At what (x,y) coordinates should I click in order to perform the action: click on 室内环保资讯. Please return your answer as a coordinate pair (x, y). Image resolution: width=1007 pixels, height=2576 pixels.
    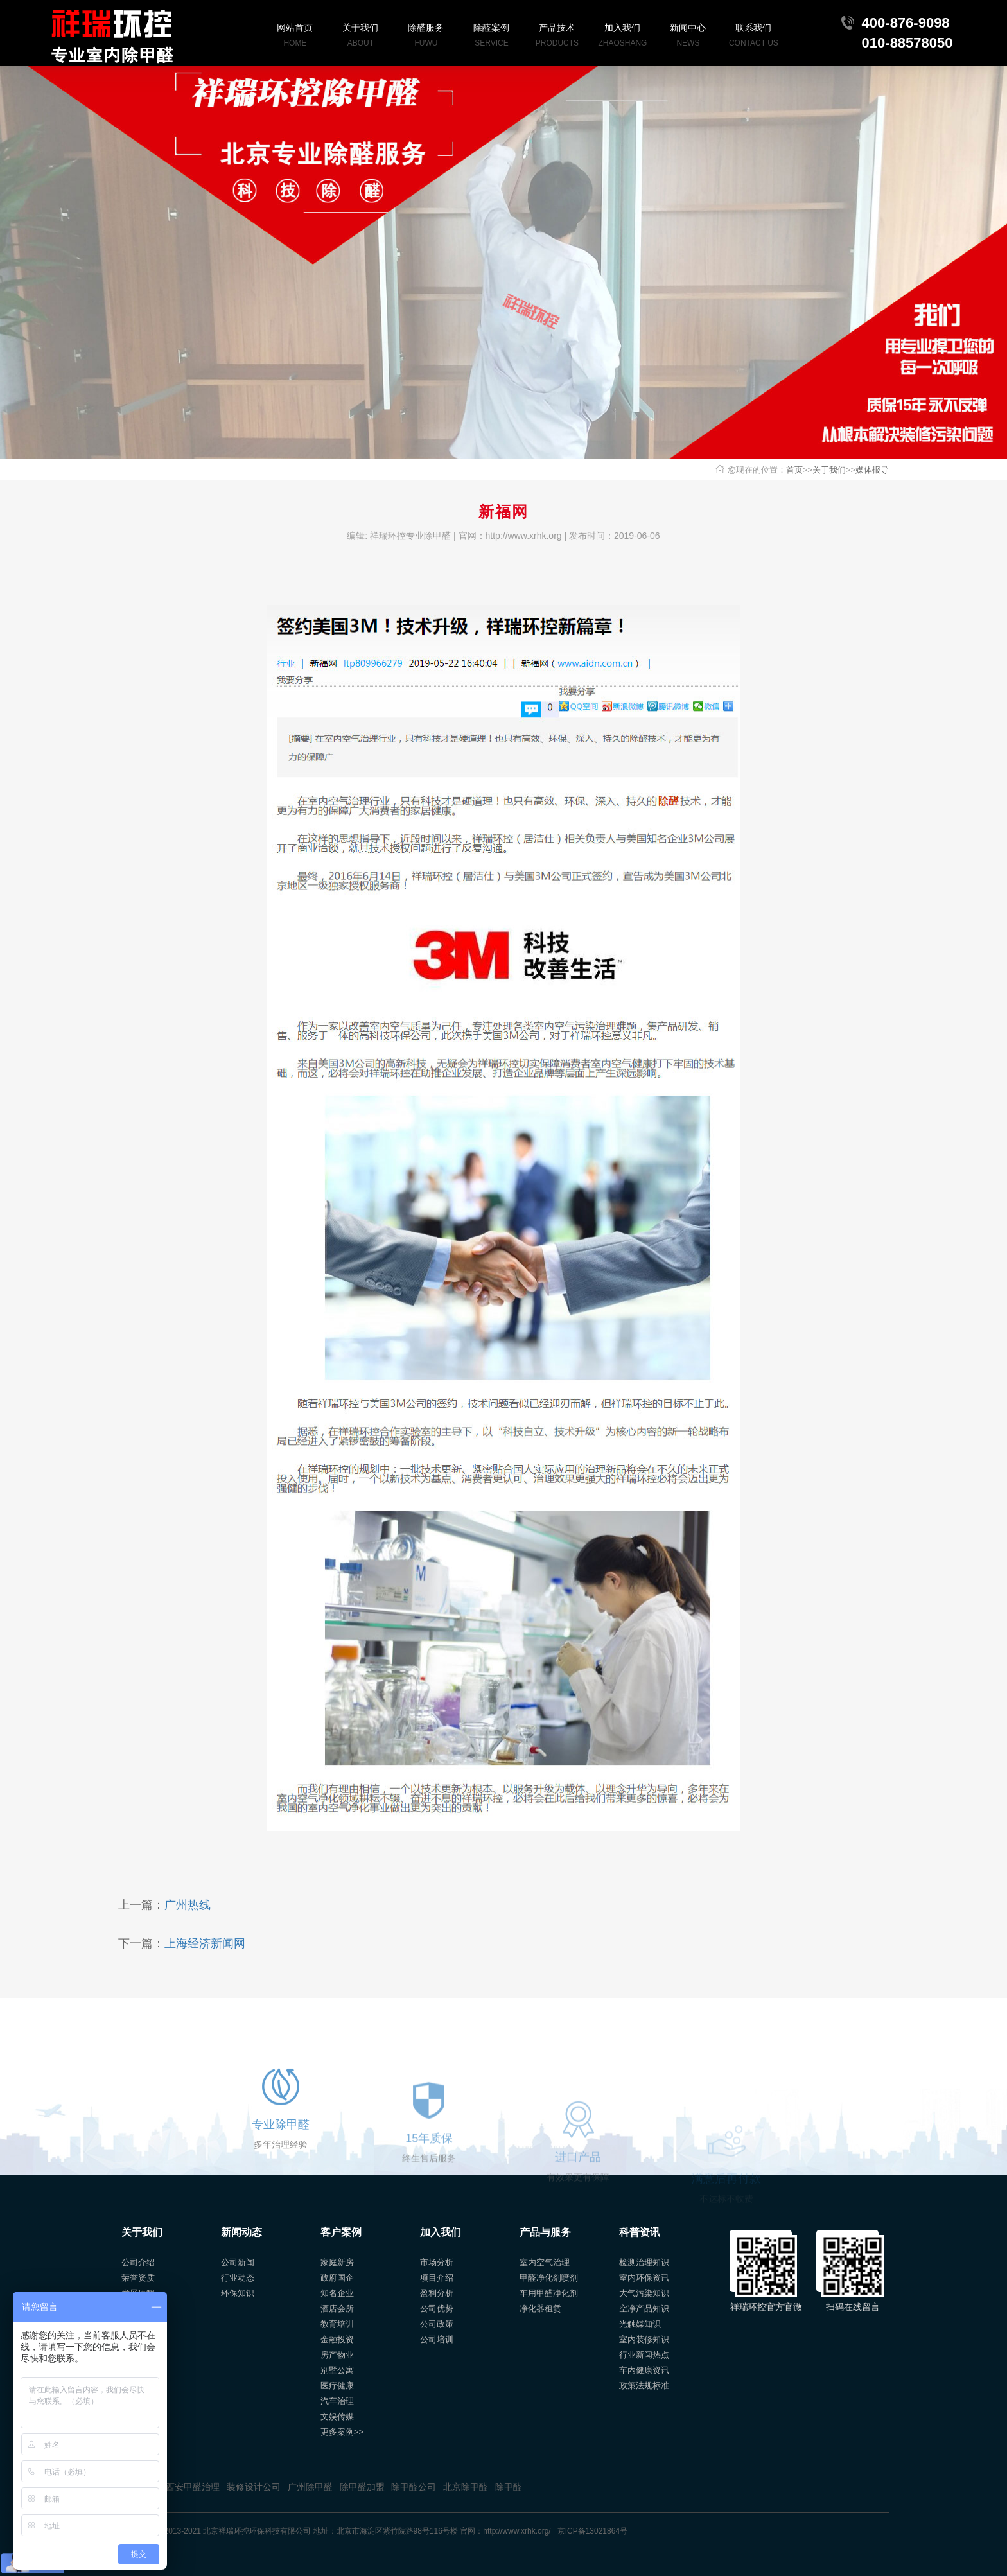
    Looking at the image, I should click on (644, 2277).